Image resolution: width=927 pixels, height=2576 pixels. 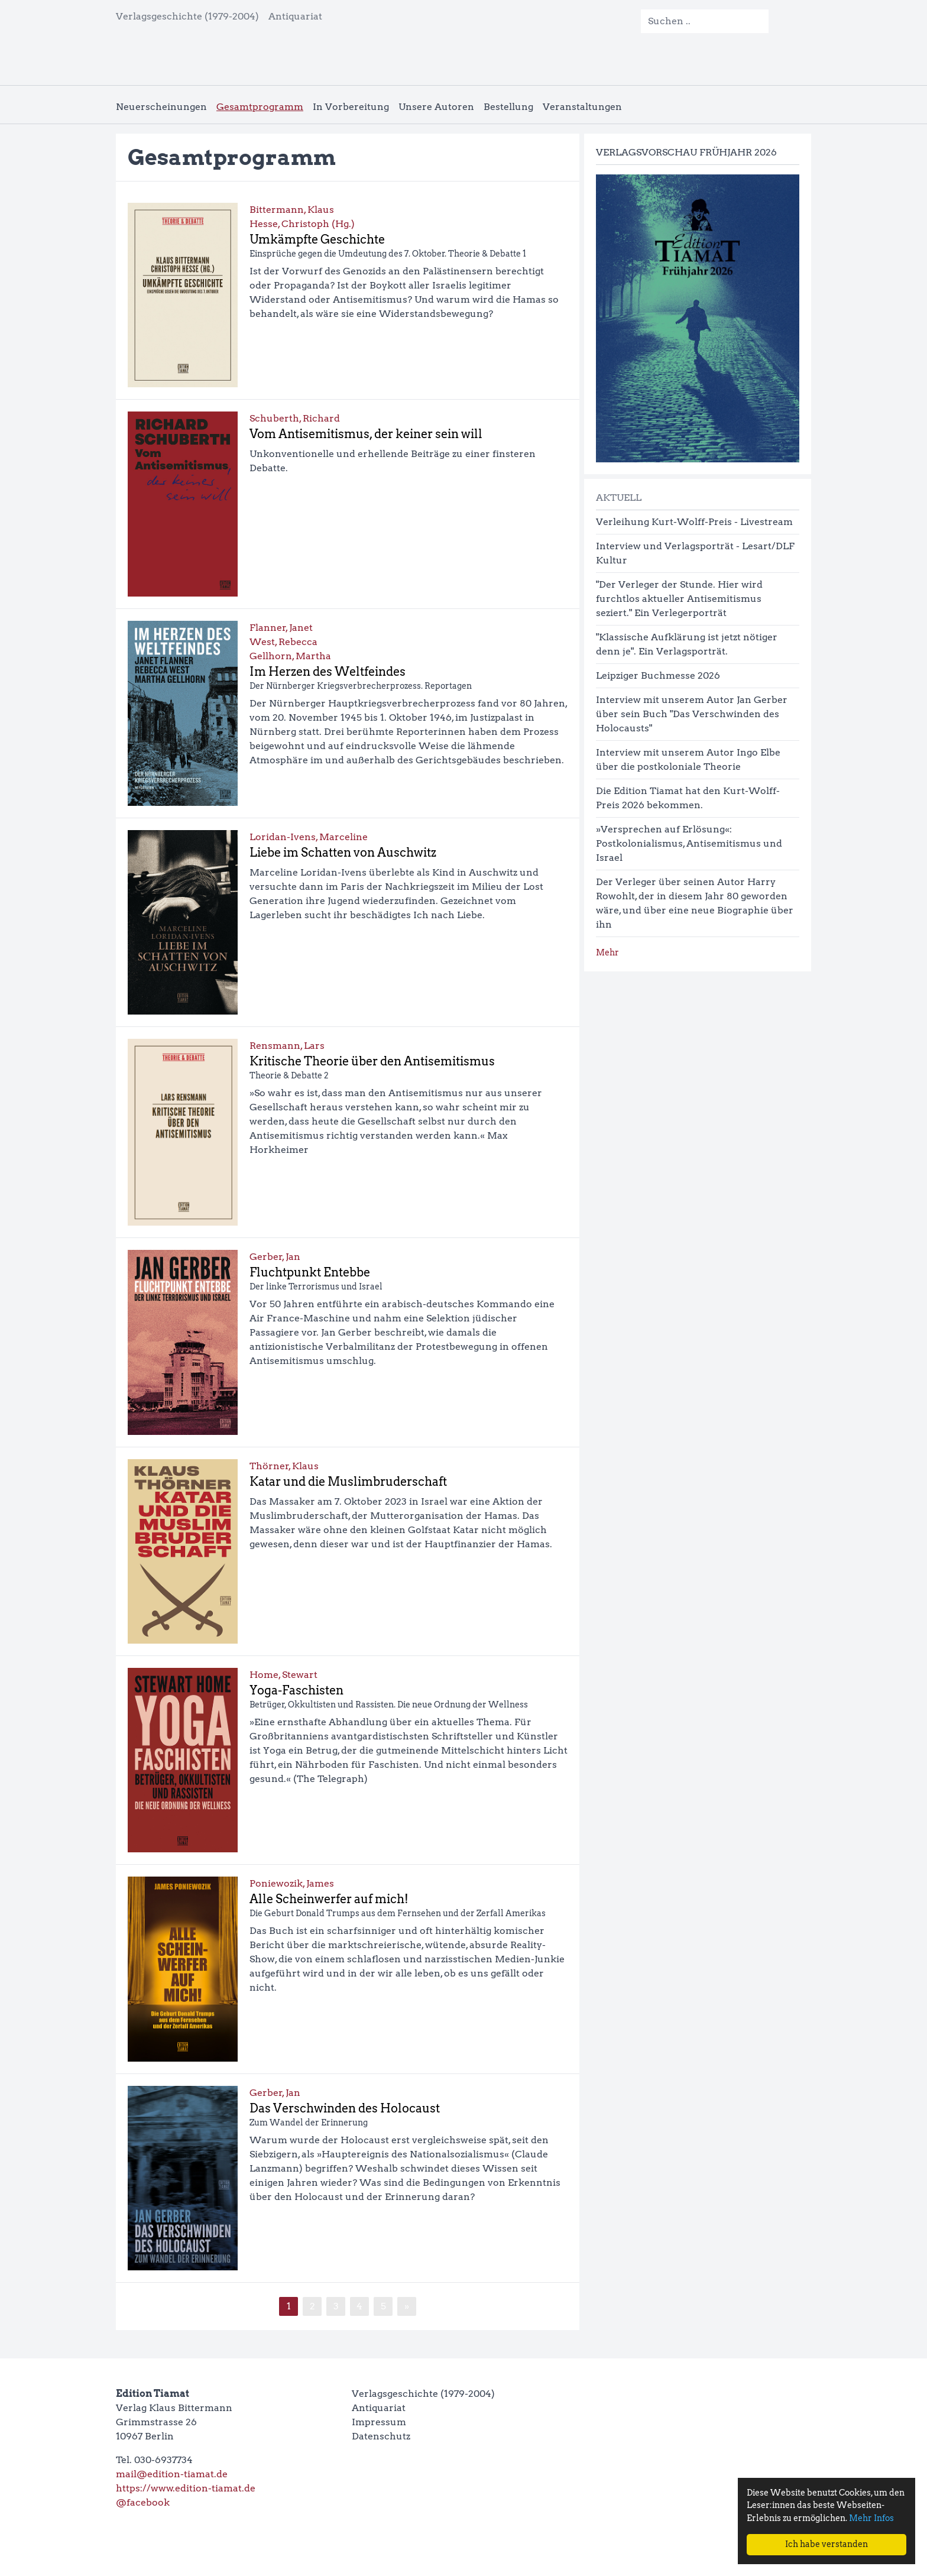 What do you see at coordinates (607, 952) in the screenshot?
I see `Mehr` at bounding box center [607, 952].